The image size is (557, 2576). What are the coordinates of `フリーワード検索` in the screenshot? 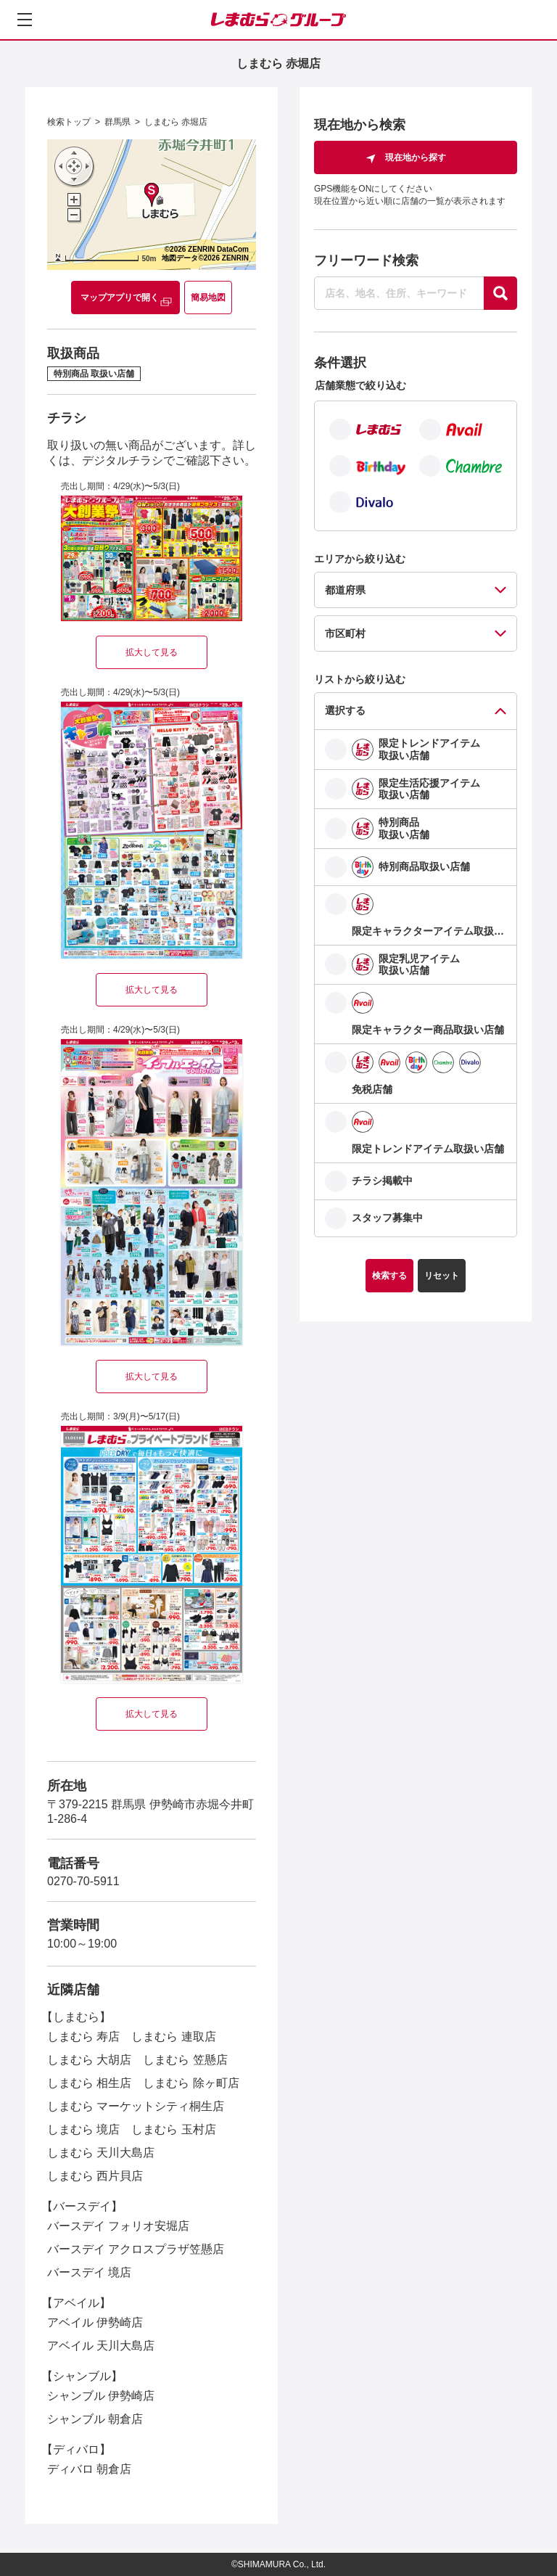 It's located at (366, 260).